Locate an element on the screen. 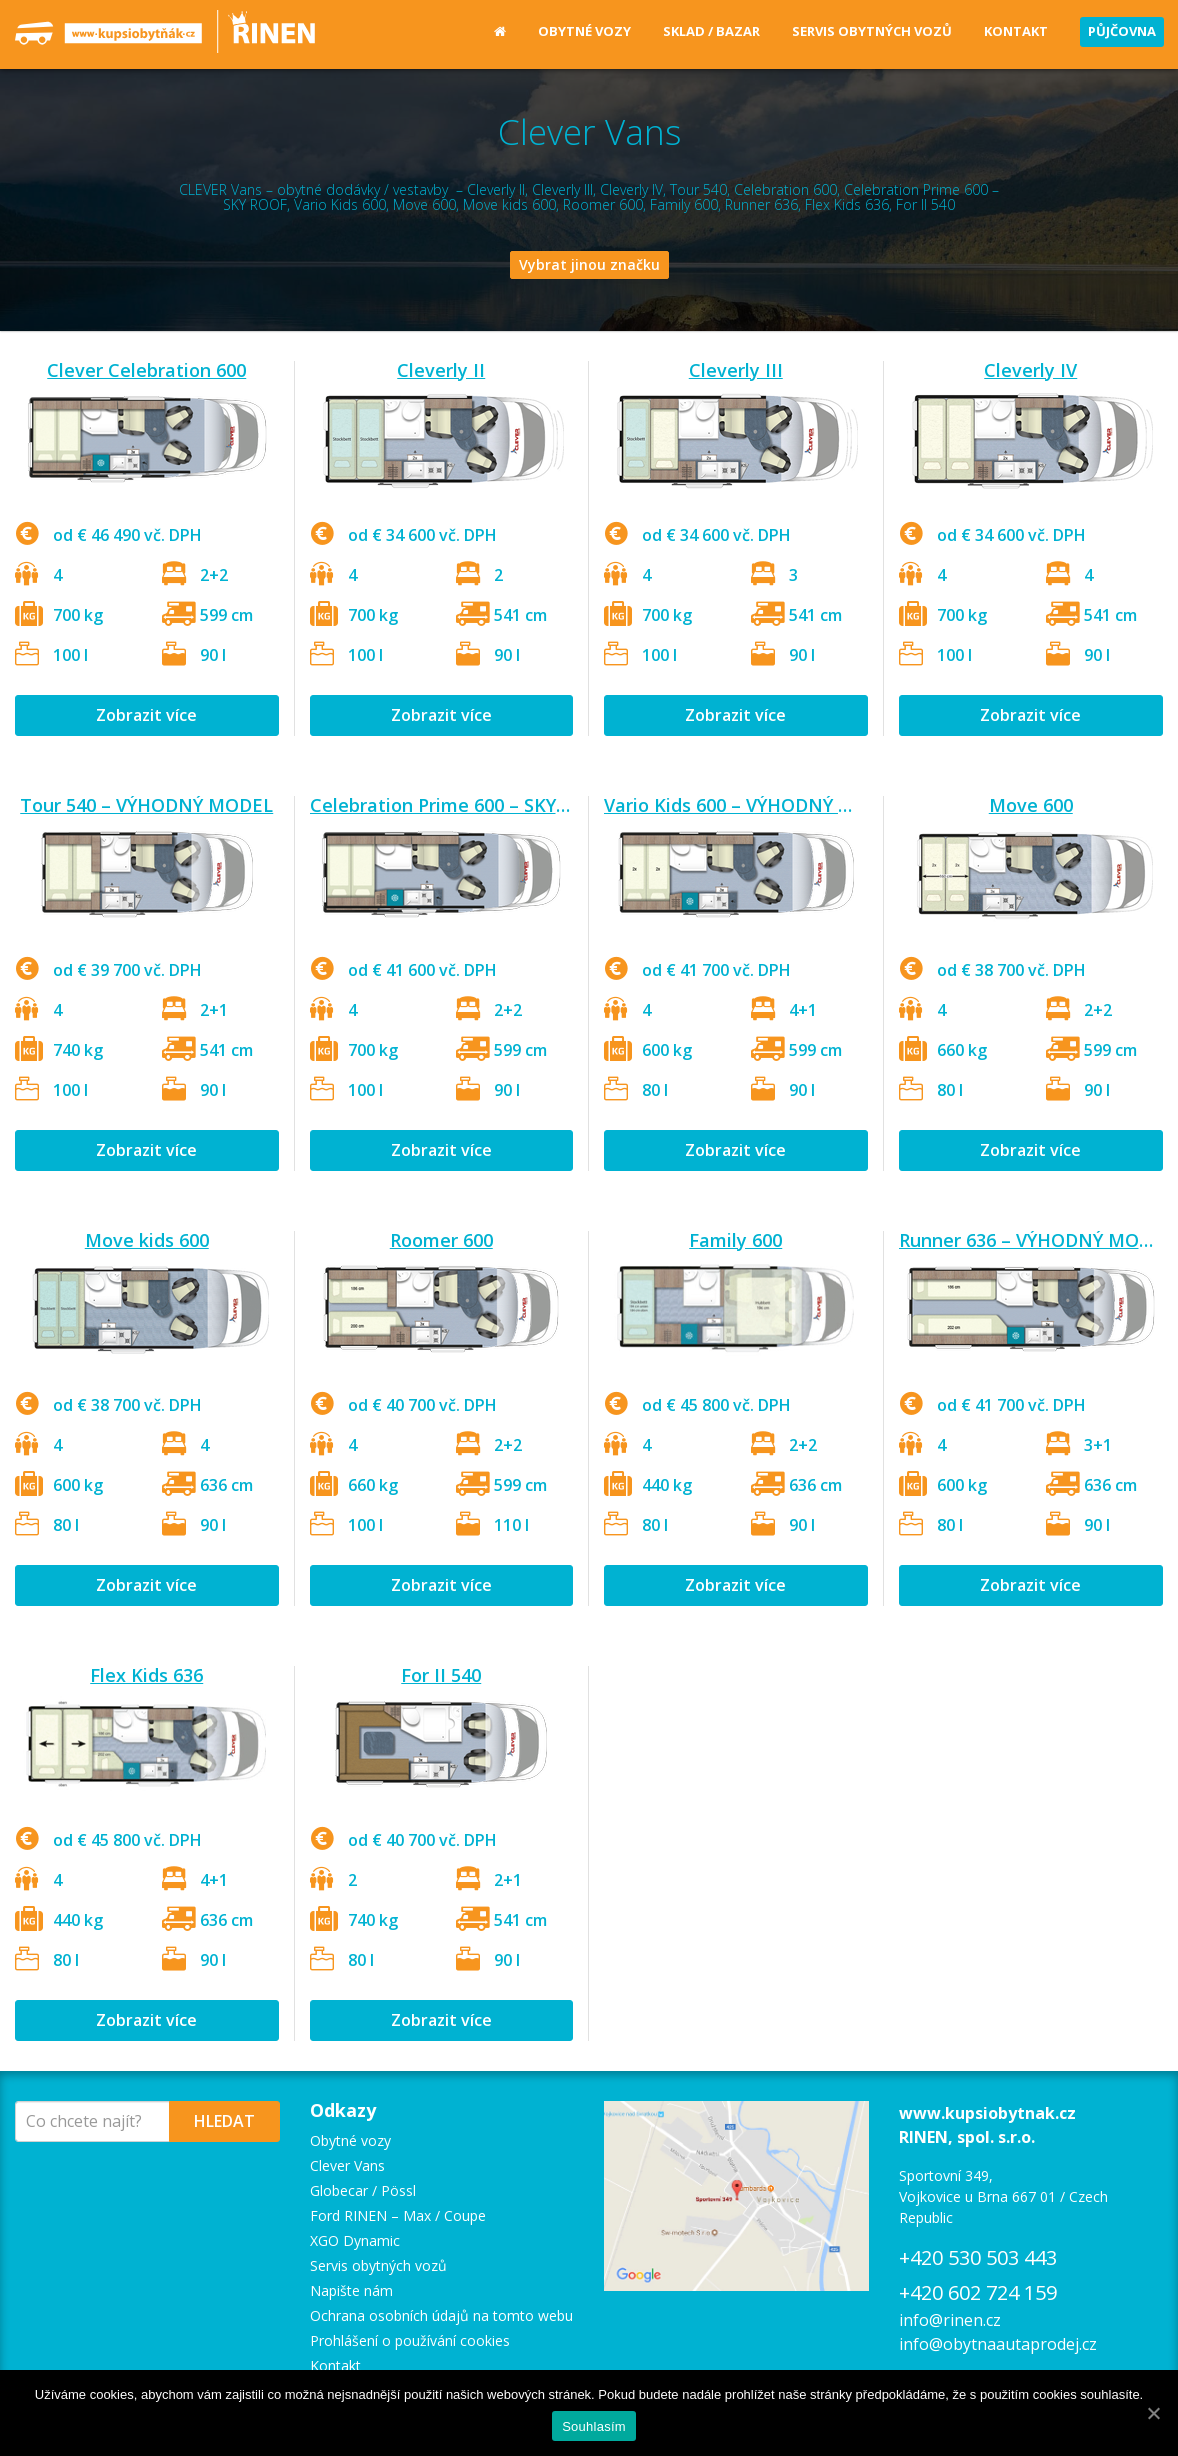 This screenshot has height=2456, width=1178. +420 530 503 443 is located at coordinates (978, 2257).